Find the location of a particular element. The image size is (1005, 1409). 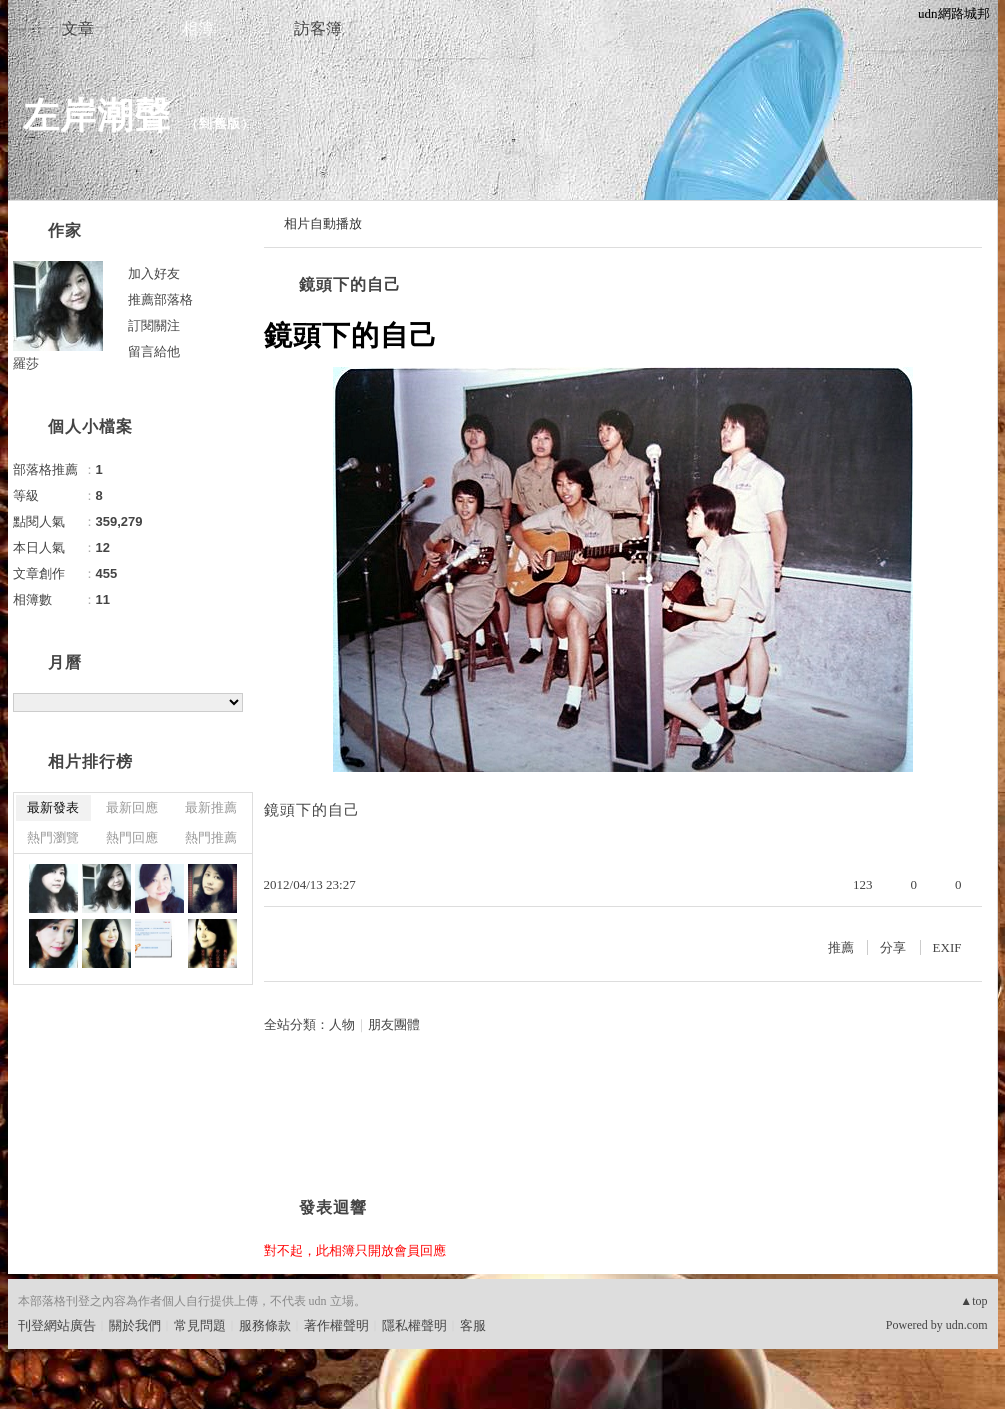

隱私權聲明 is located at coordinates (414, 1325).